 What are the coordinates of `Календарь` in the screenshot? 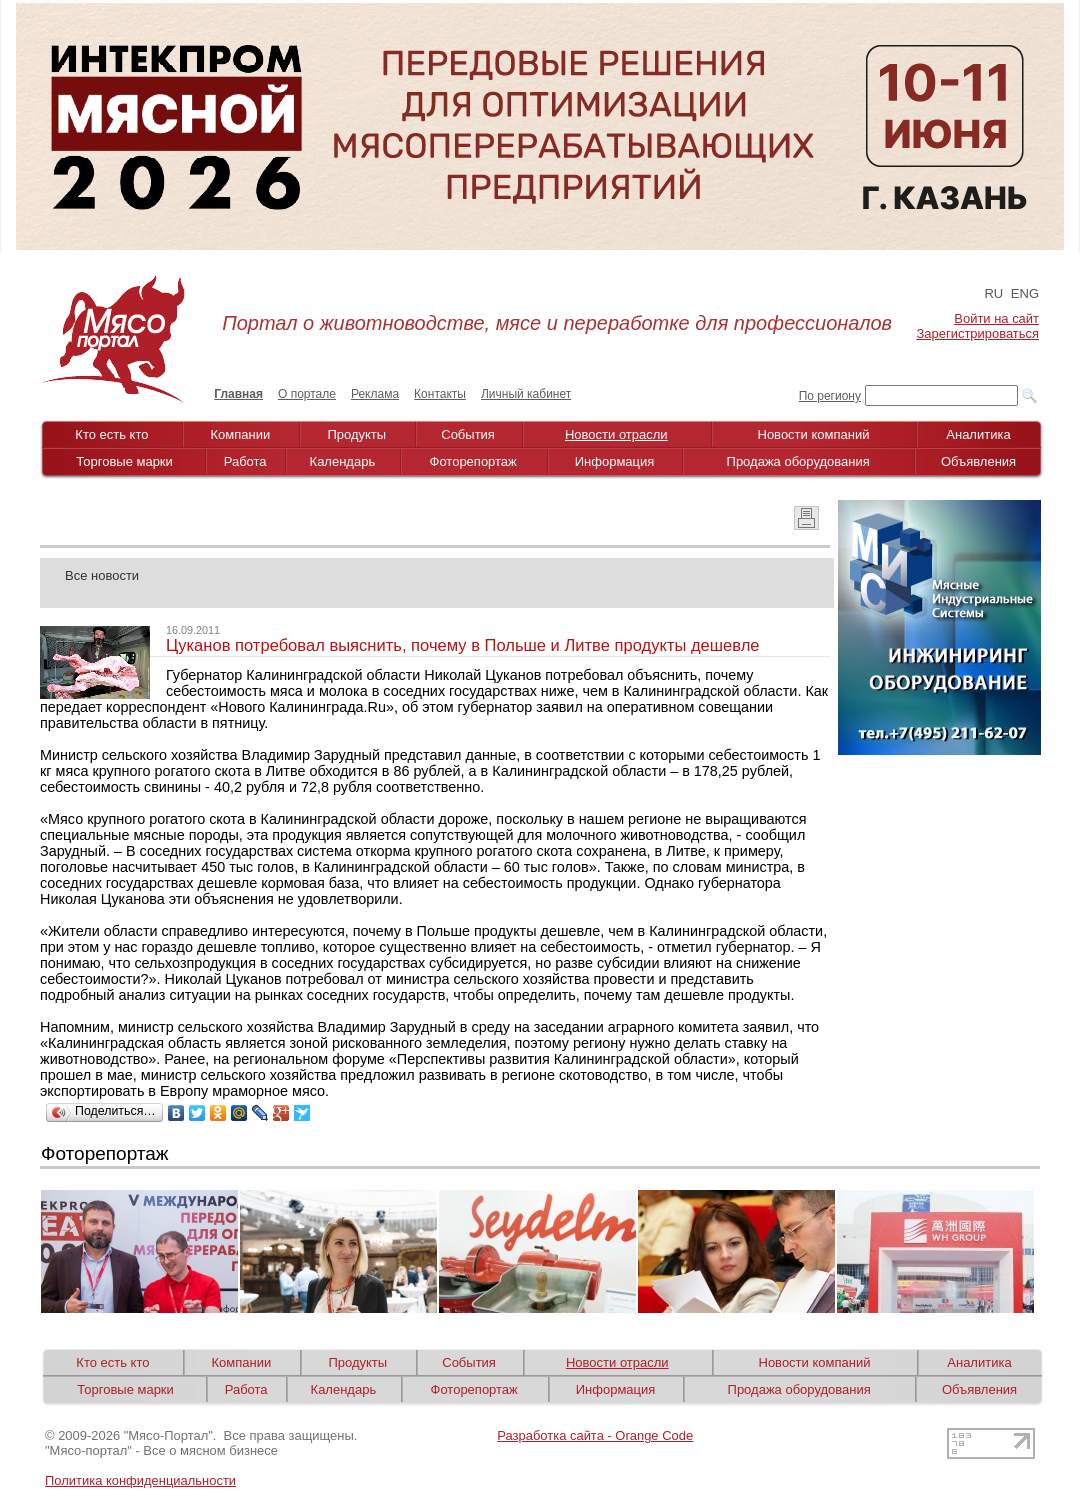 It's located at (343, 461).